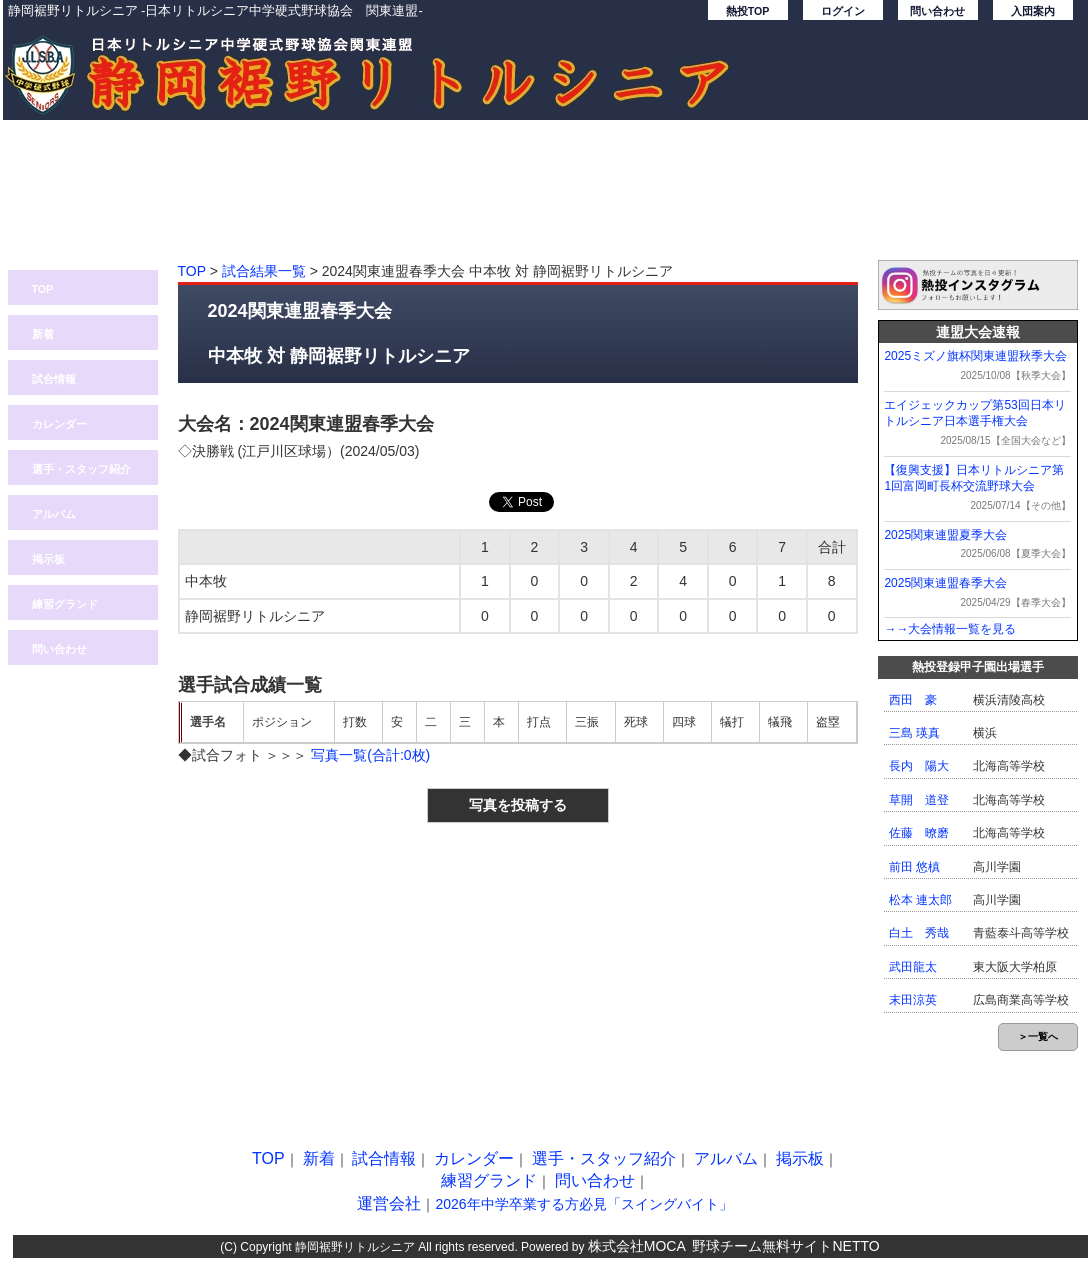 The width and height of the screenshot is (1090, 1263). Describe the element at coordinates (59, 424) in the screenshot. I see `カレンダー` at that location.